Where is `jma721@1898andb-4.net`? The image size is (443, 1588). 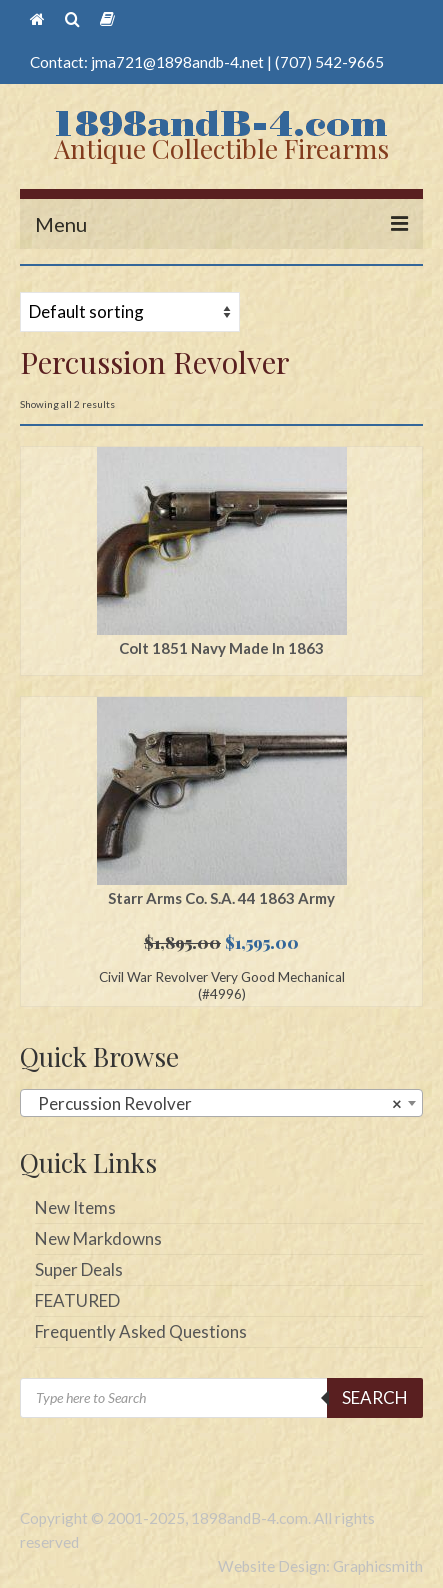
jma721@1898andb-4.net is located at coordinates (177, 62).